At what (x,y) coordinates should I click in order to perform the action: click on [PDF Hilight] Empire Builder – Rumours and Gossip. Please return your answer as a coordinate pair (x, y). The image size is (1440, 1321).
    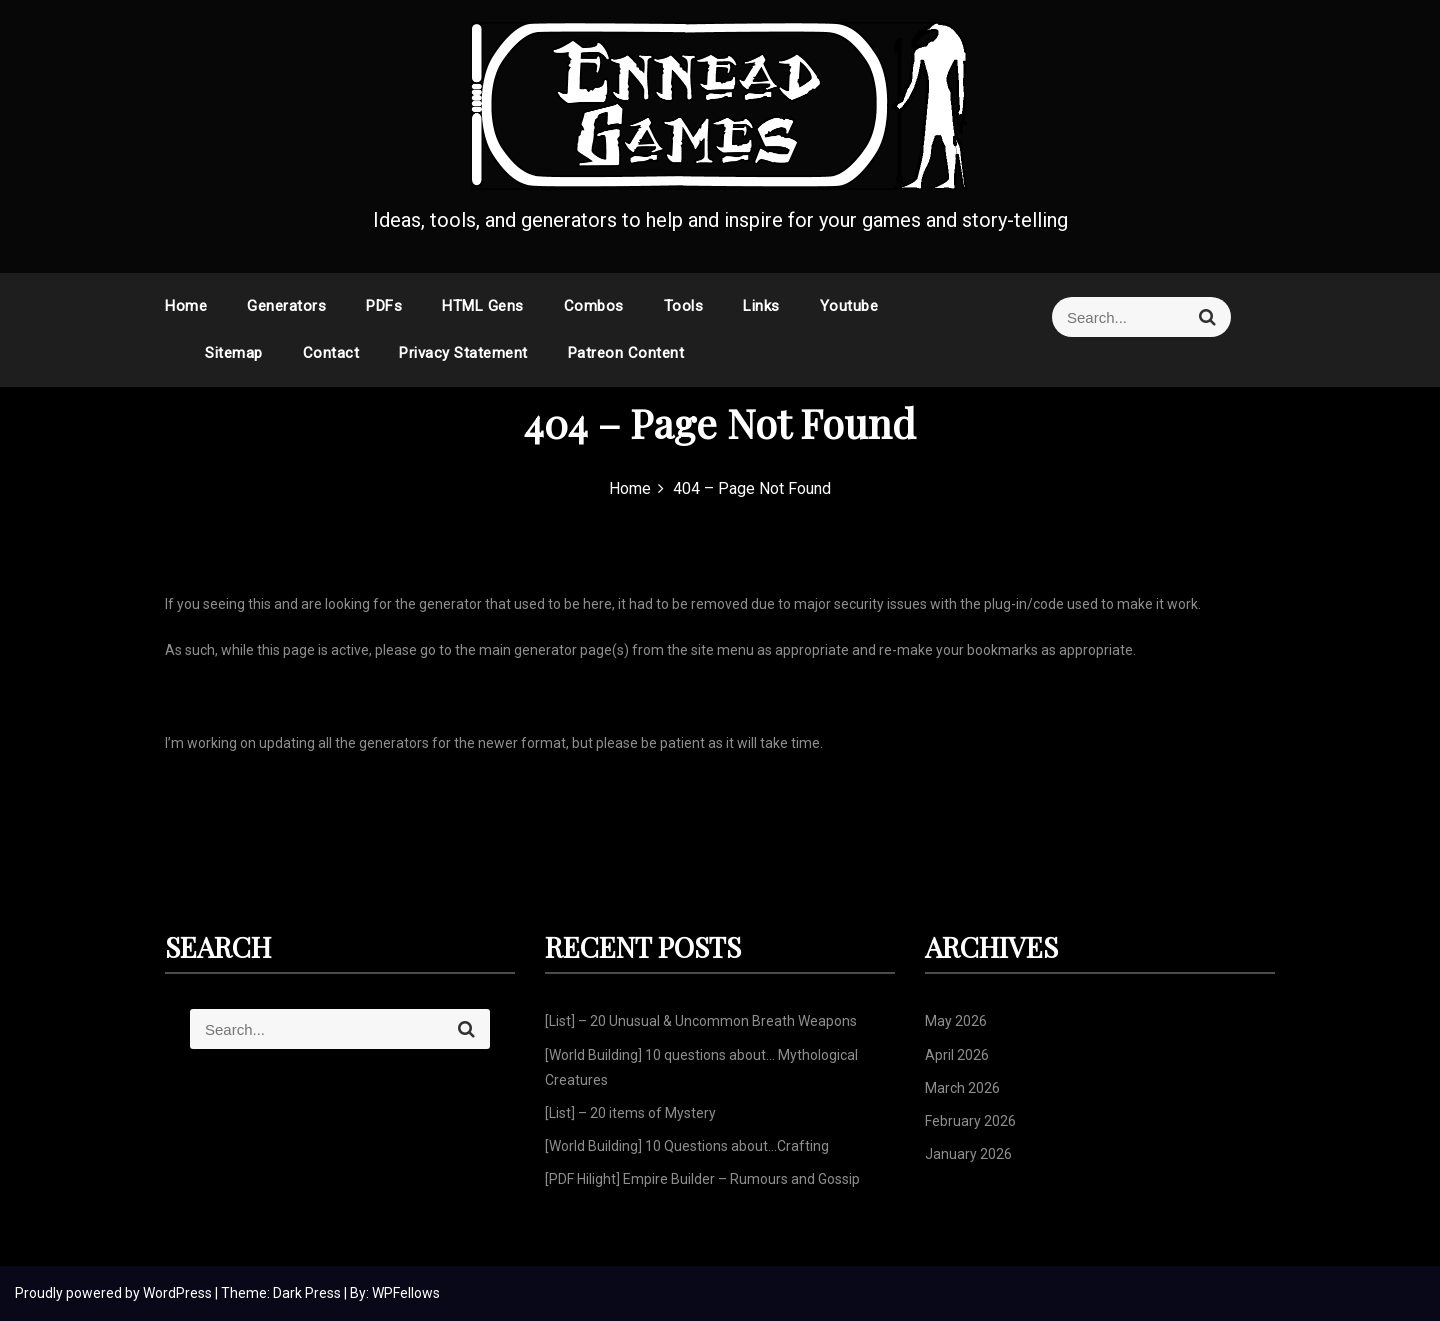
    Looking at the image, I should click on (702, 1179).